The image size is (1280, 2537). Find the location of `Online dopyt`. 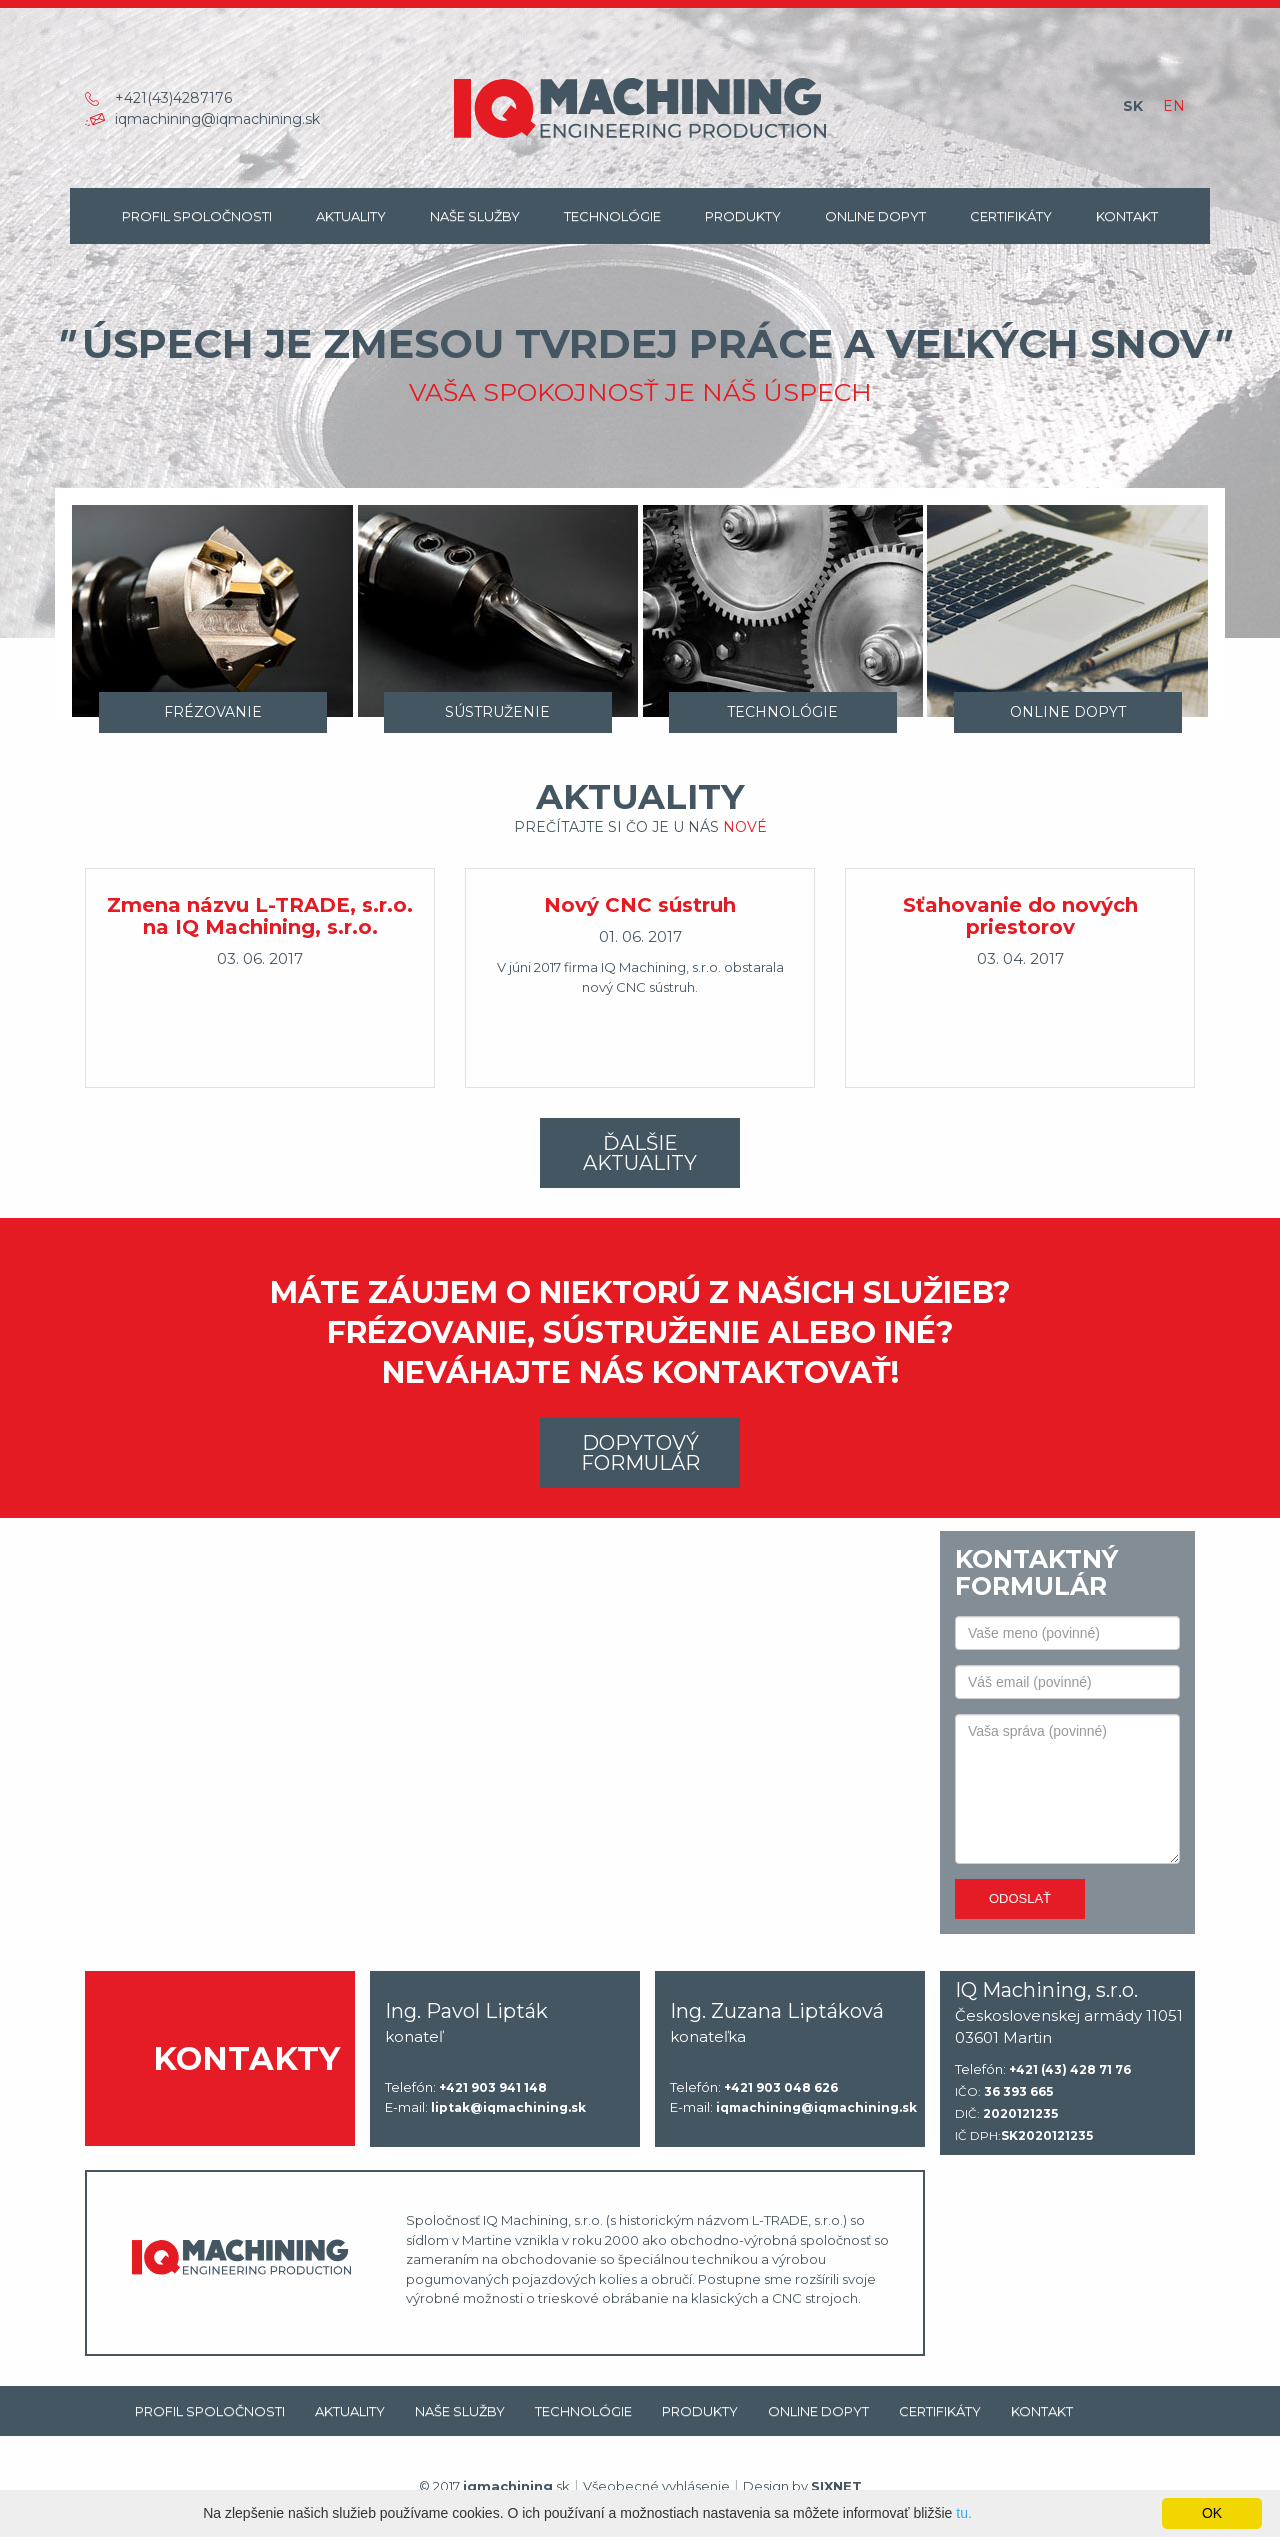

Online dopyt is located at coordinates (875, 216).